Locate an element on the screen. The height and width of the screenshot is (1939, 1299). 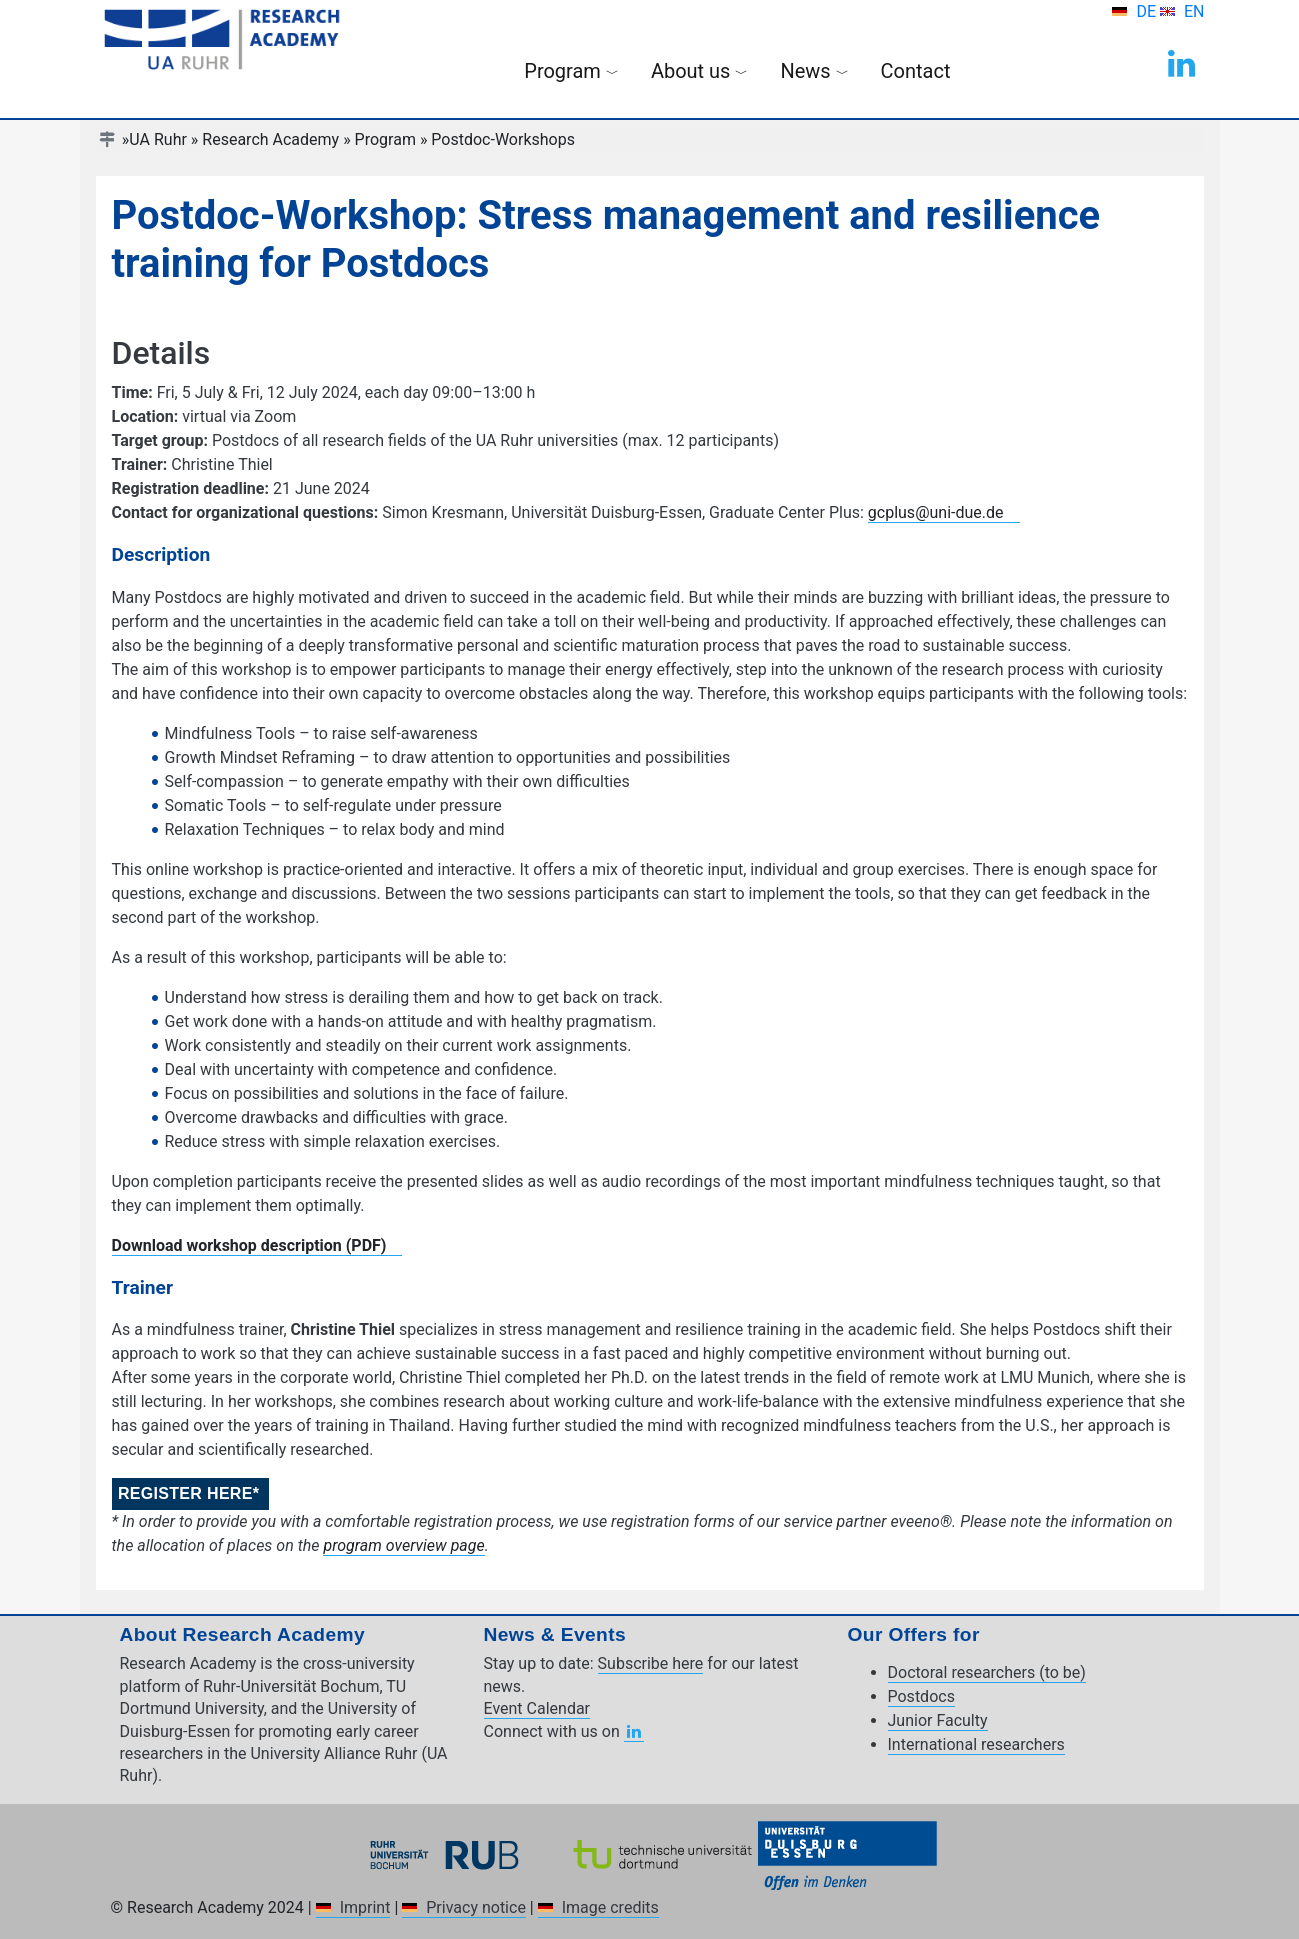
Research Academy is located at coordinates (270, 139).